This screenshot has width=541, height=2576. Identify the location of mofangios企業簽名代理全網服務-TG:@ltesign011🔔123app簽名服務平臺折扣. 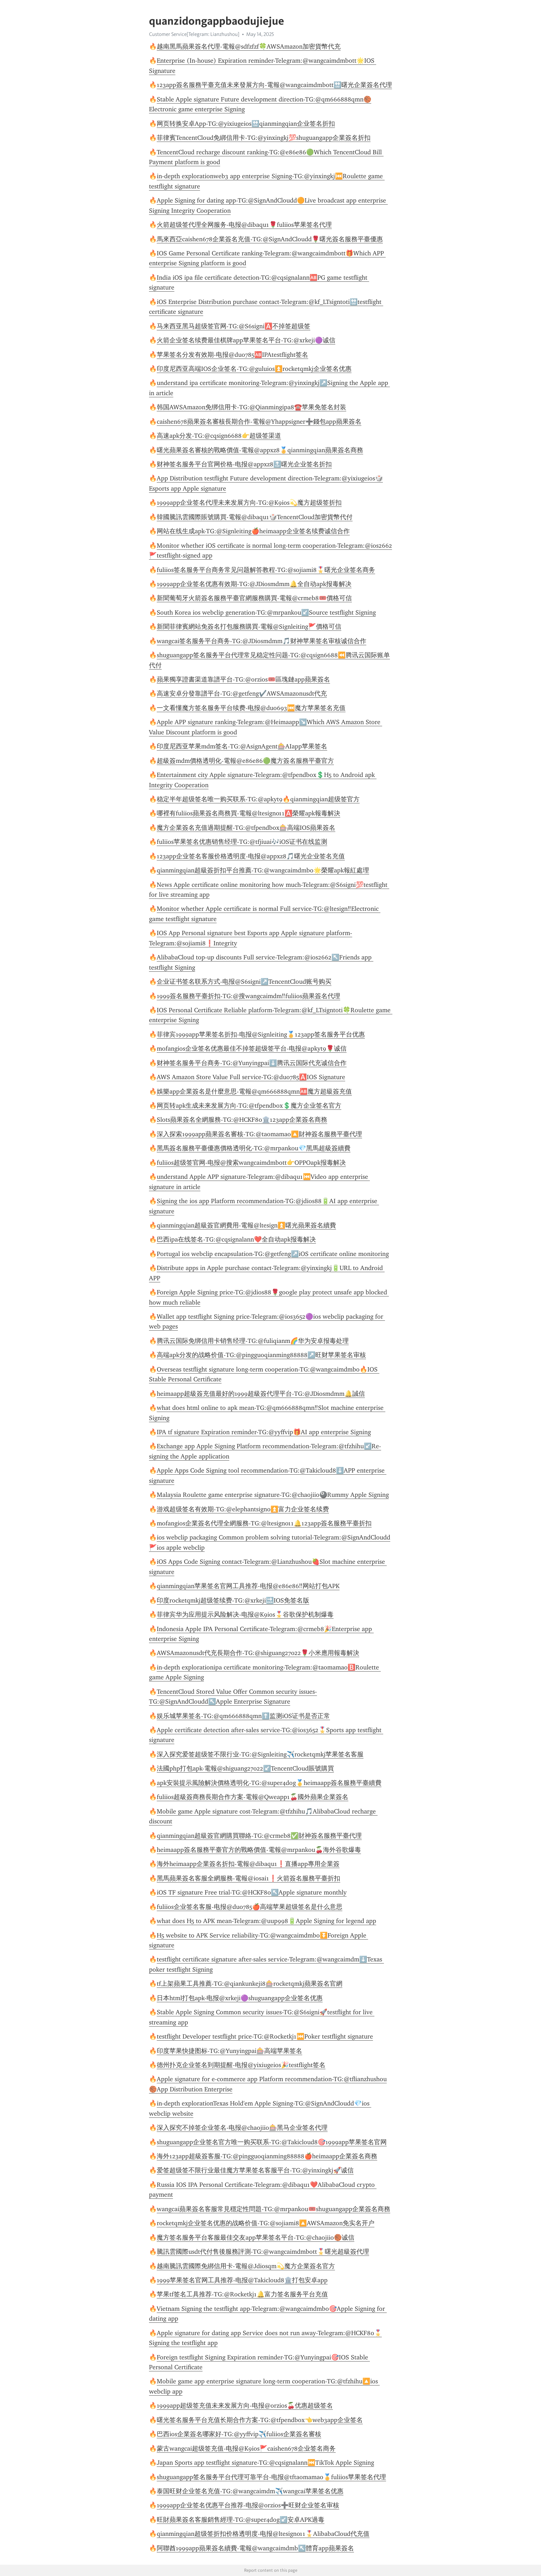
(264, 1523).